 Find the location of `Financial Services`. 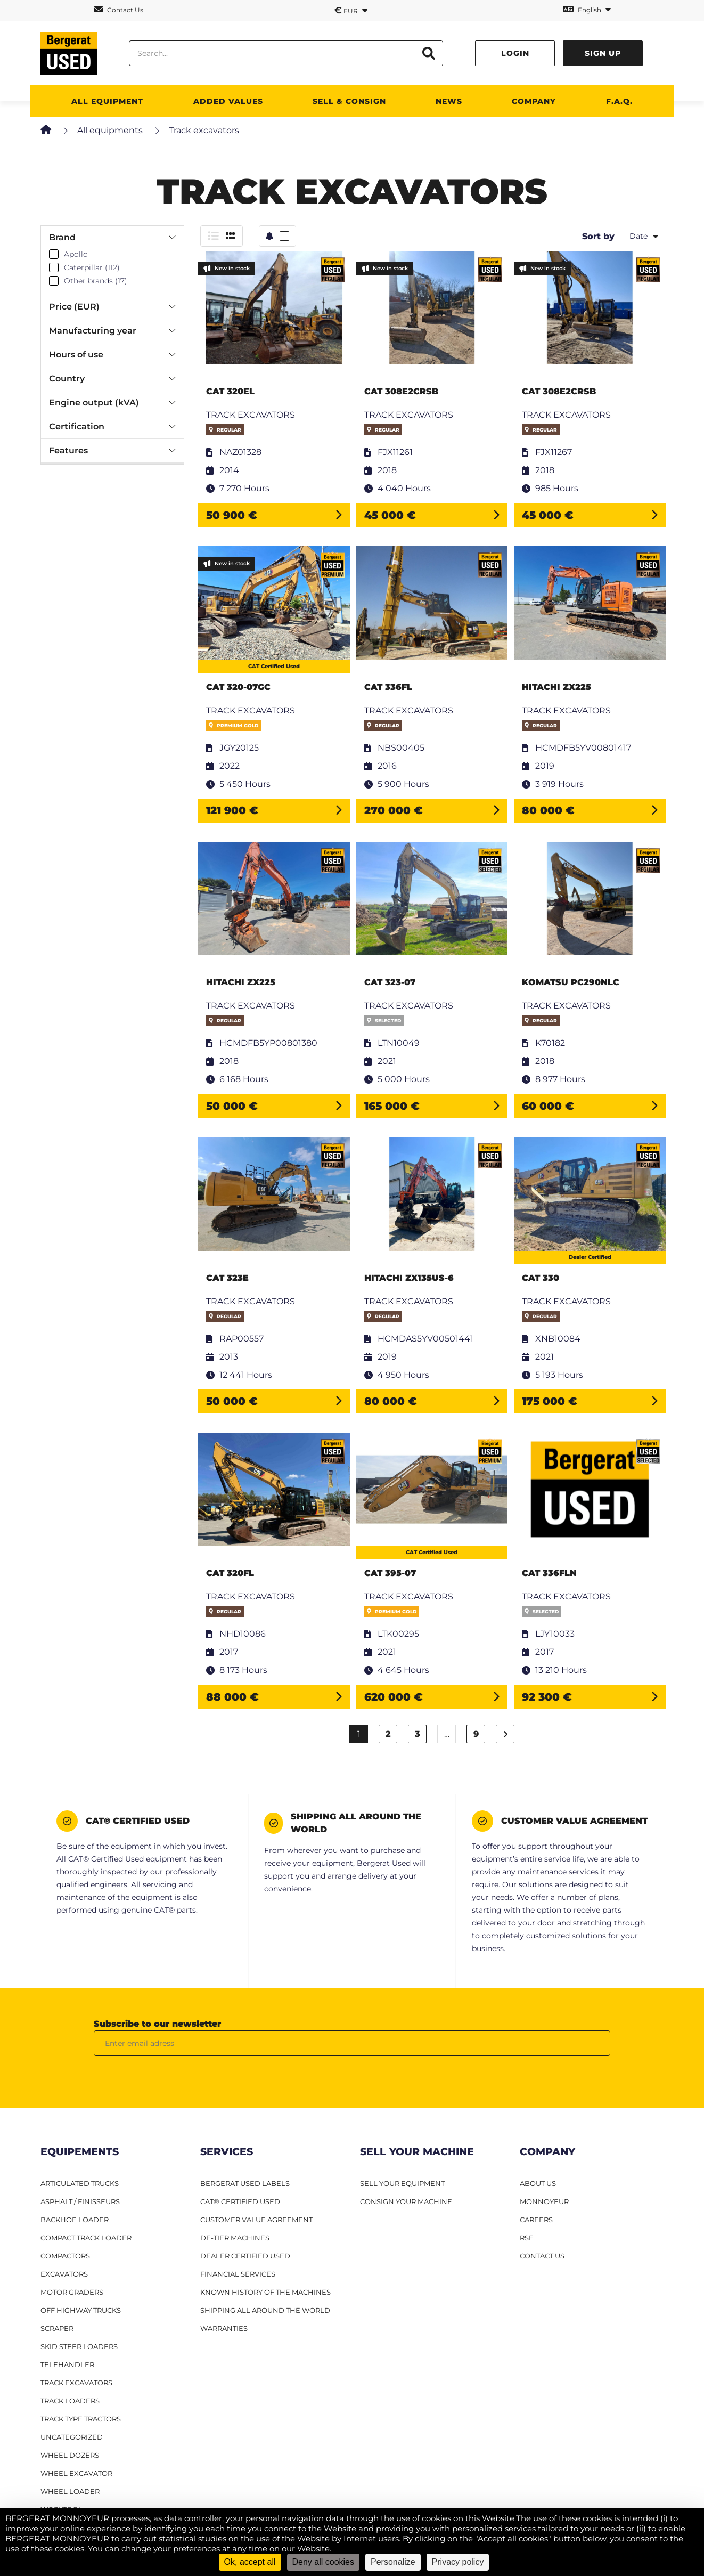

Financial Services is located at coordinates (237, 2274).